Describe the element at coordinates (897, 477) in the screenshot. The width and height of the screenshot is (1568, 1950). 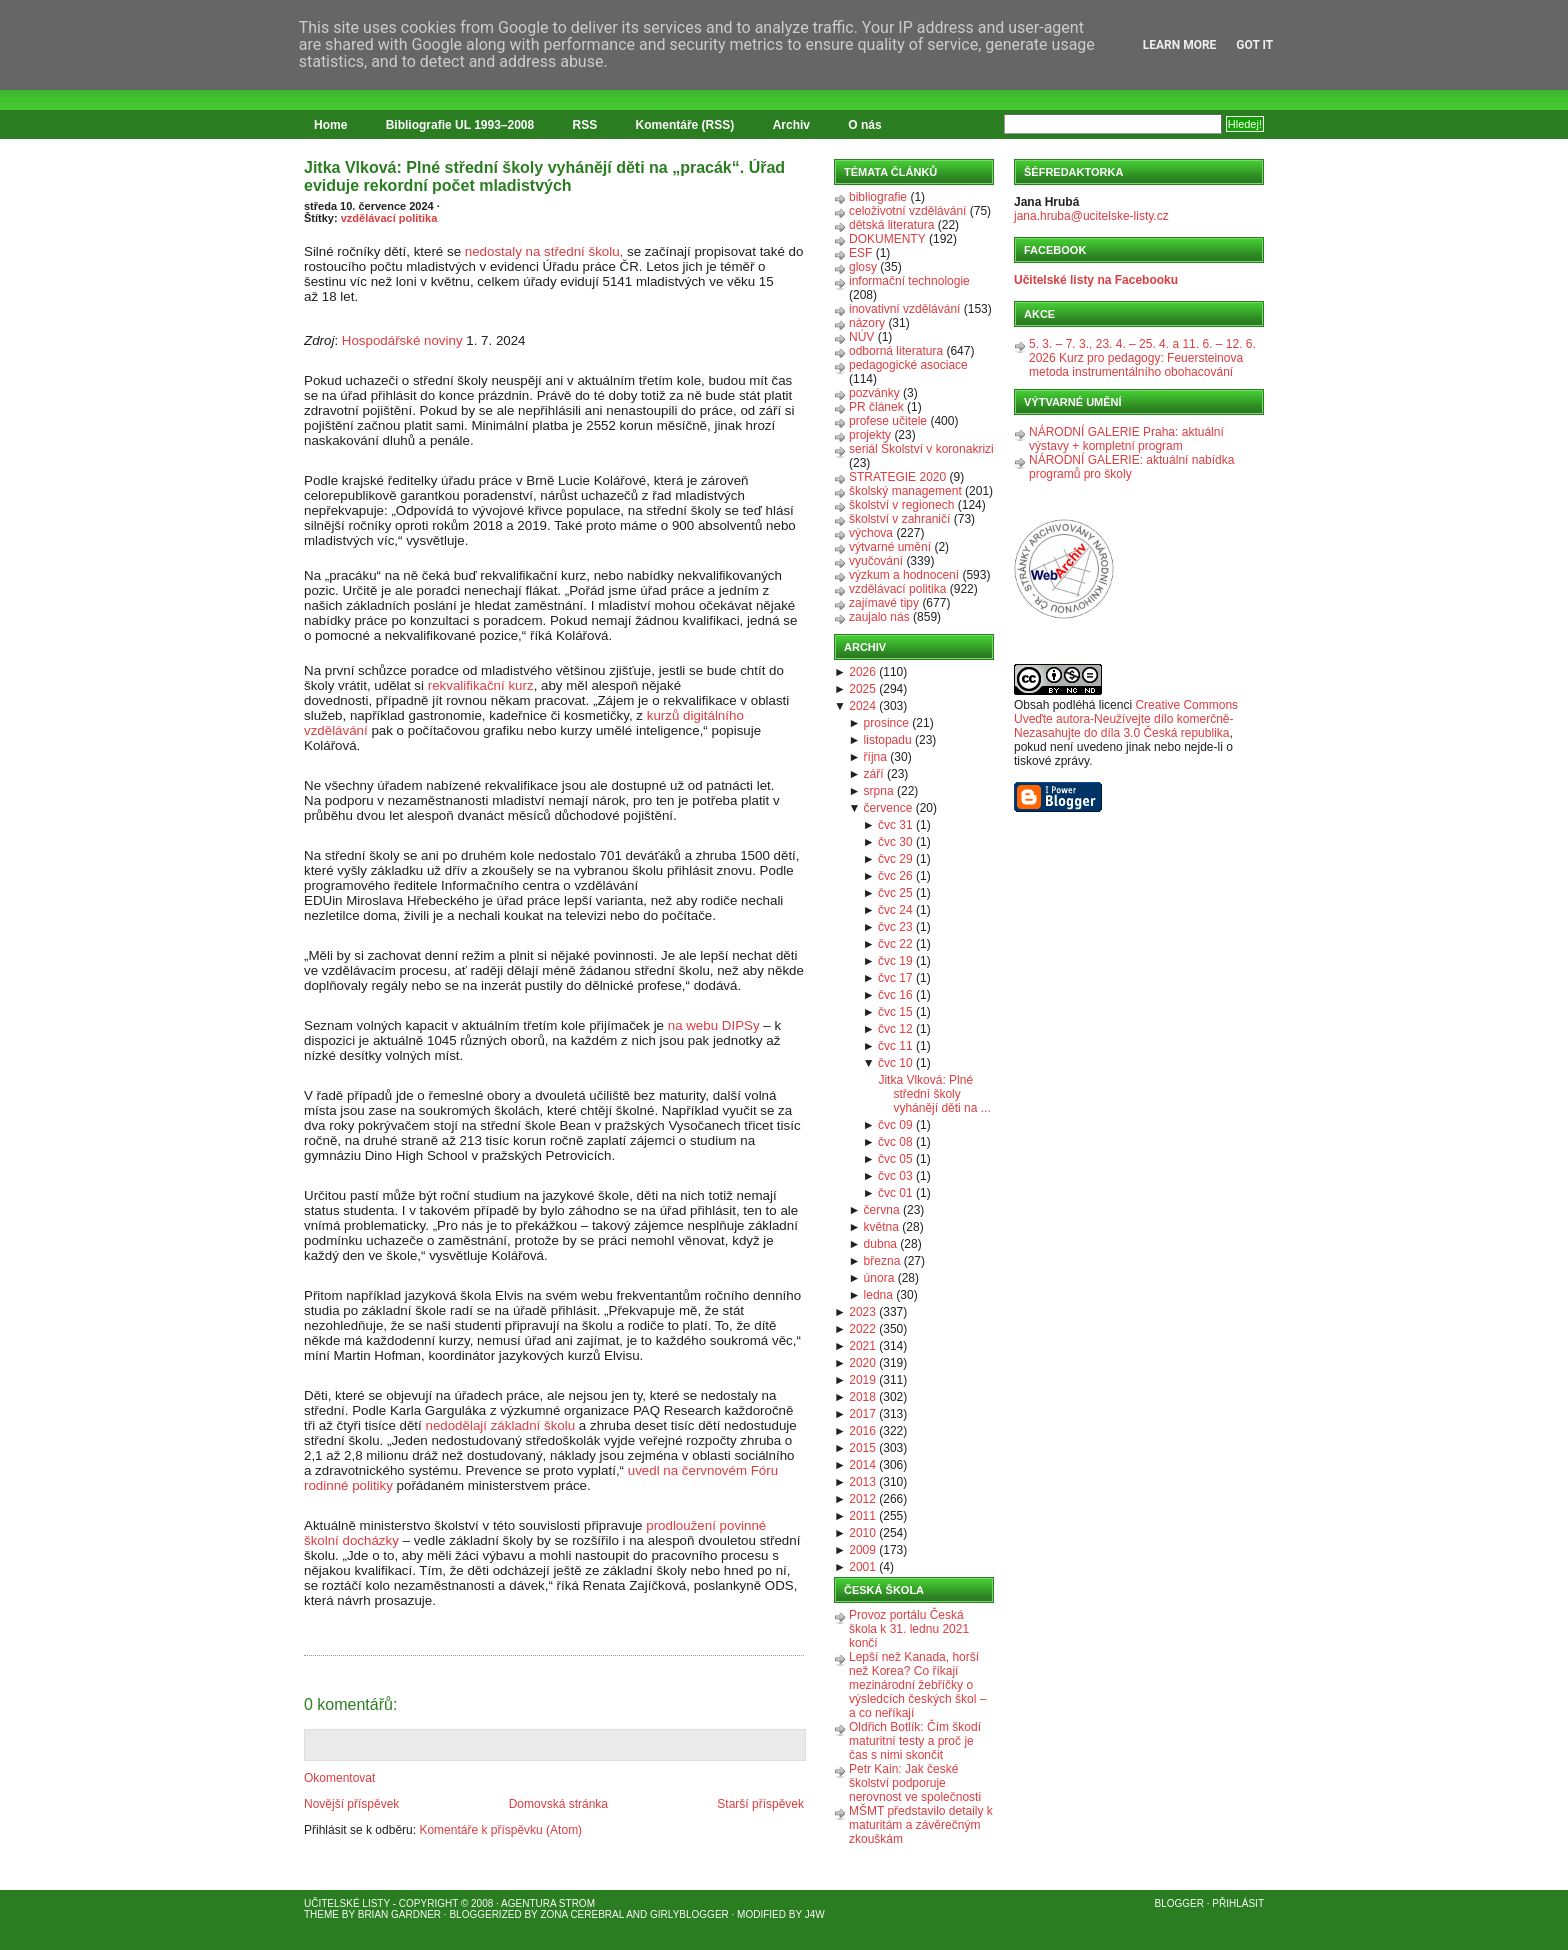
I see `STRATEGIE 2020` at that location.